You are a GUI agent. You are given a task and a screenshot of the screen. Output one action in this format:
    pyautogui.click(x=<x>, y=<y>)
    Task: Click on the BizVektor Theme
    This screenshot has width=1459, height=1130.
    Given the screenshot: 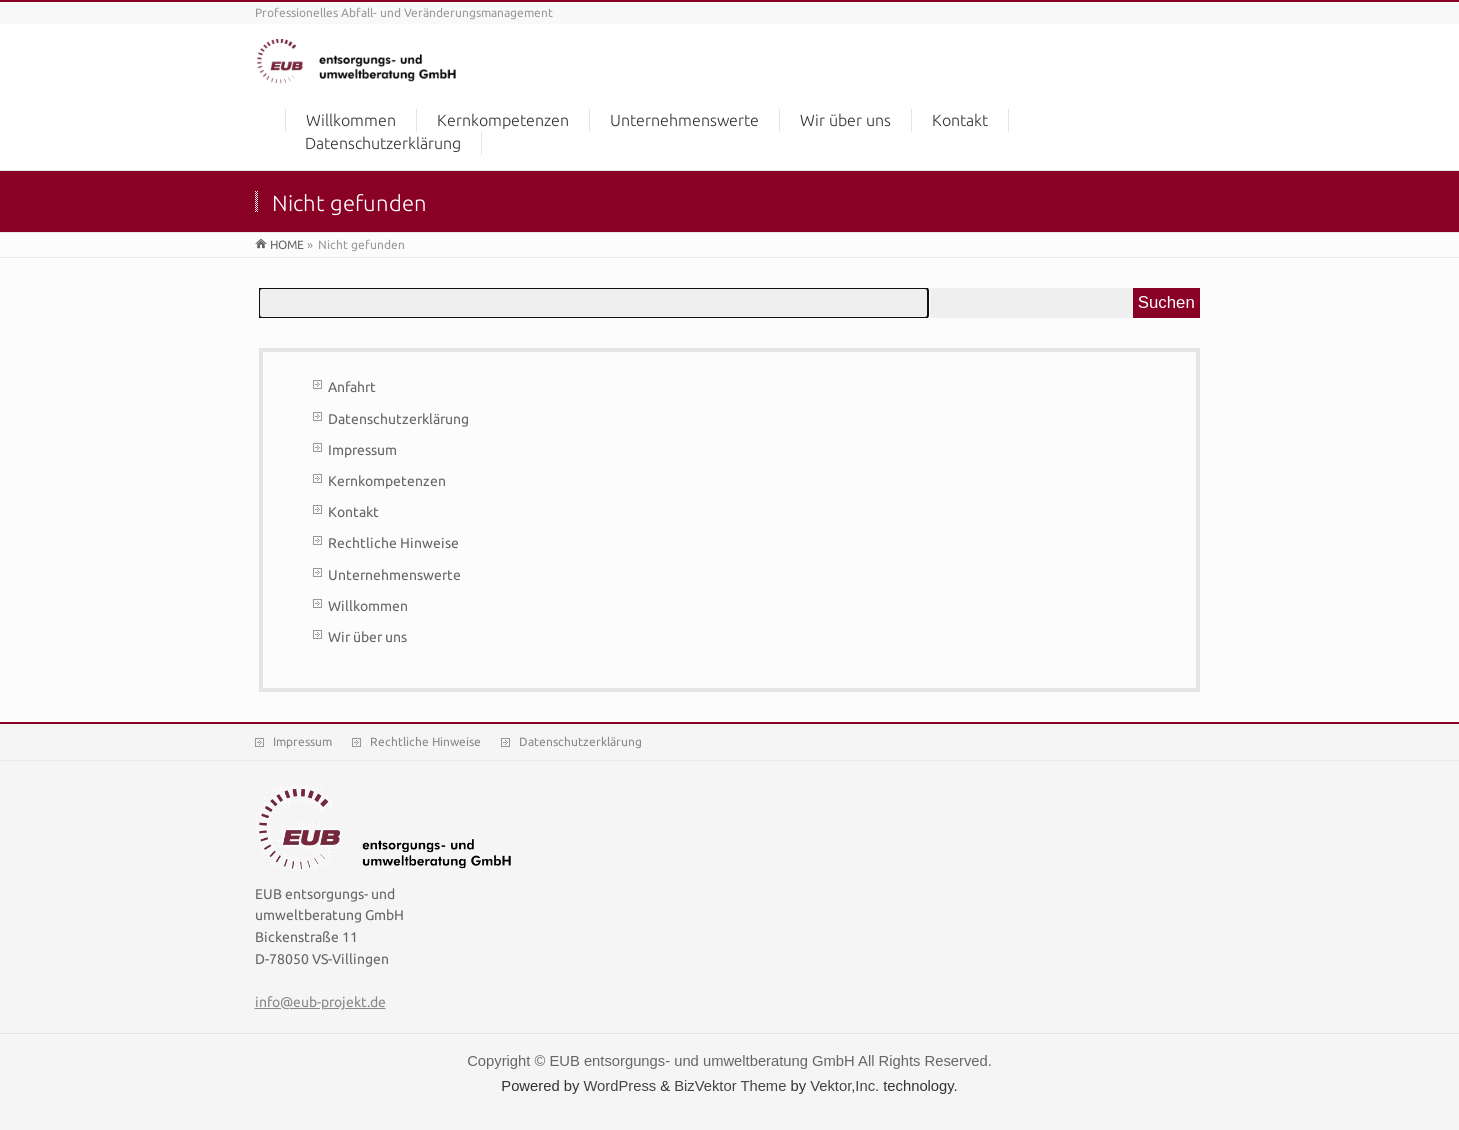 What is the action you would take?
    pyautogui.click(x=730, y=1086)
    